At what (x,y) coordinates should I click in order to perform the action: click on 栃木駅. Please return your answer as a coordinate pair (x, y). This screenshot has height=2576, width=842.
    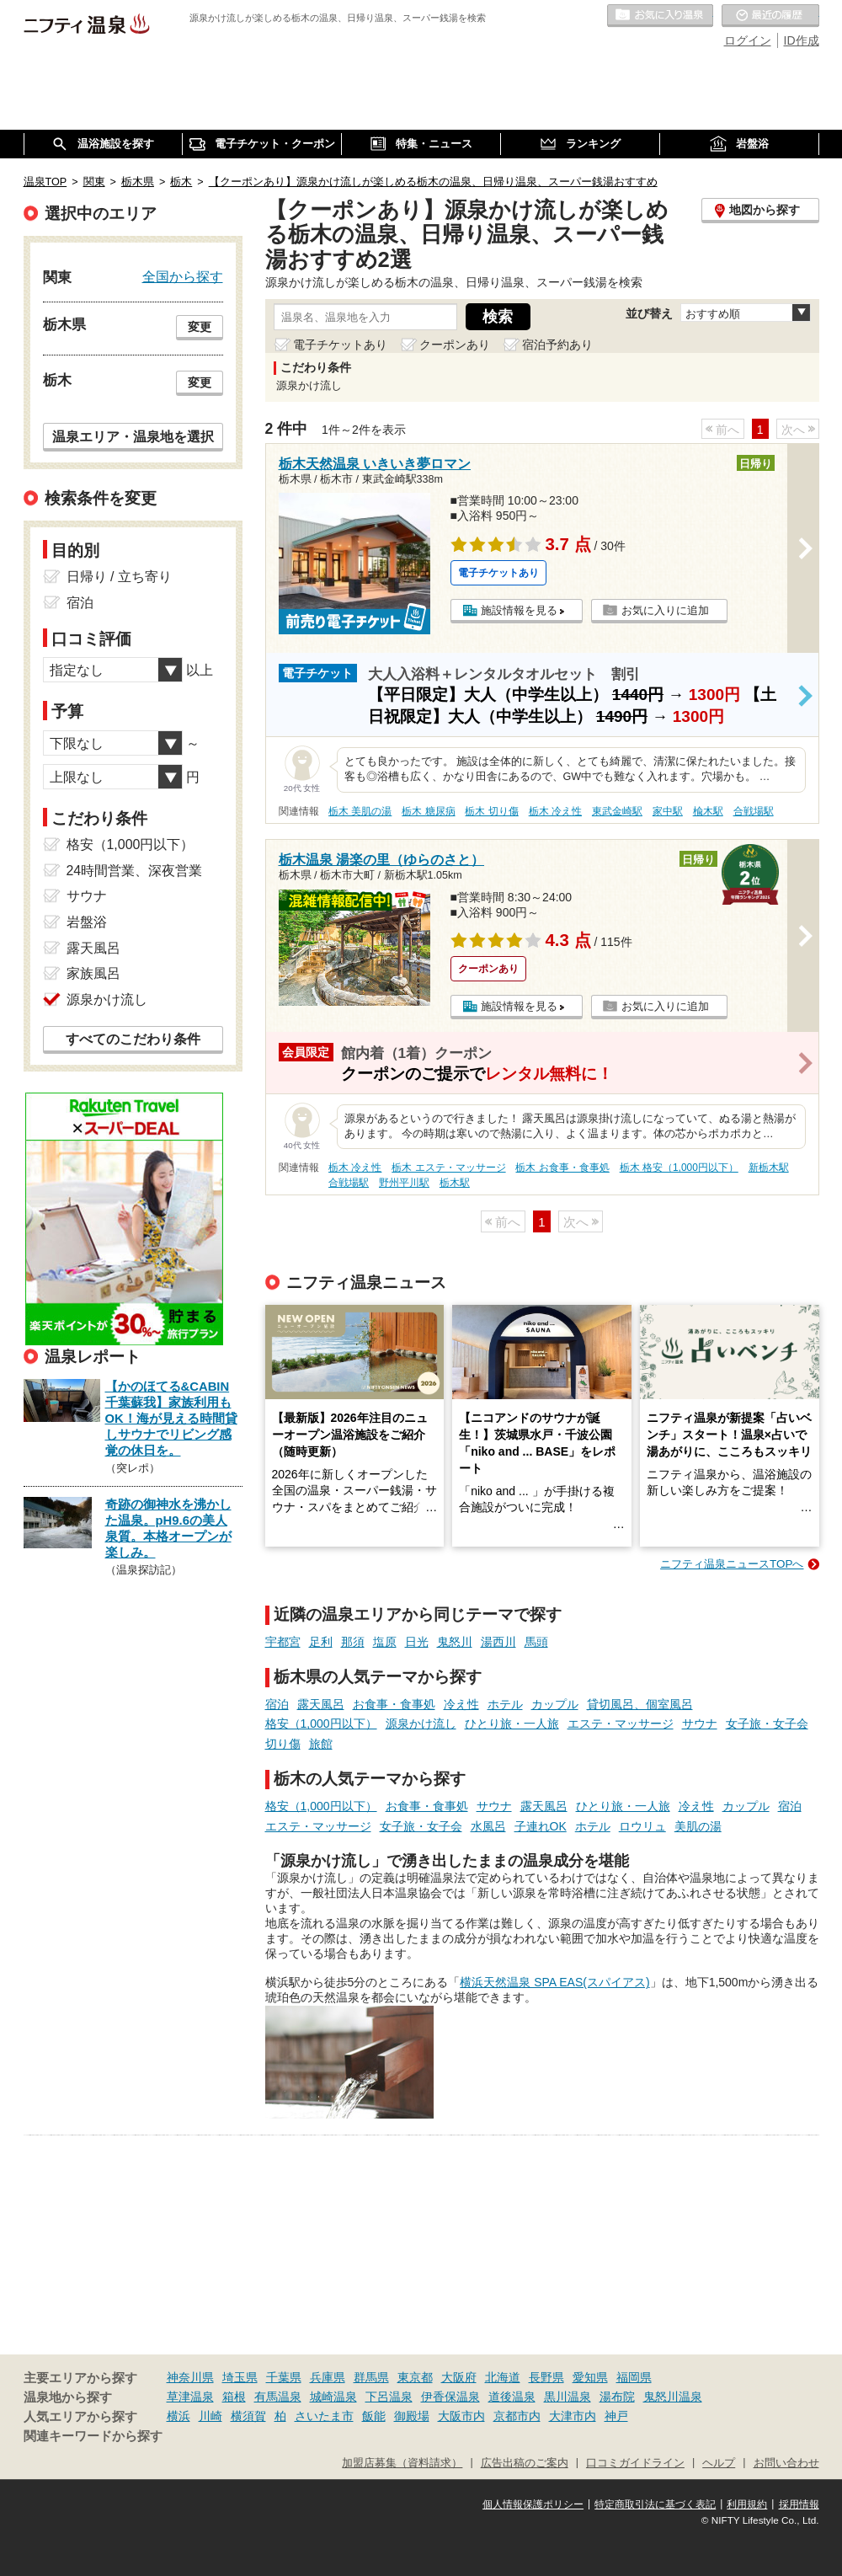
    Looking at the image, I should click on (455, 1183).